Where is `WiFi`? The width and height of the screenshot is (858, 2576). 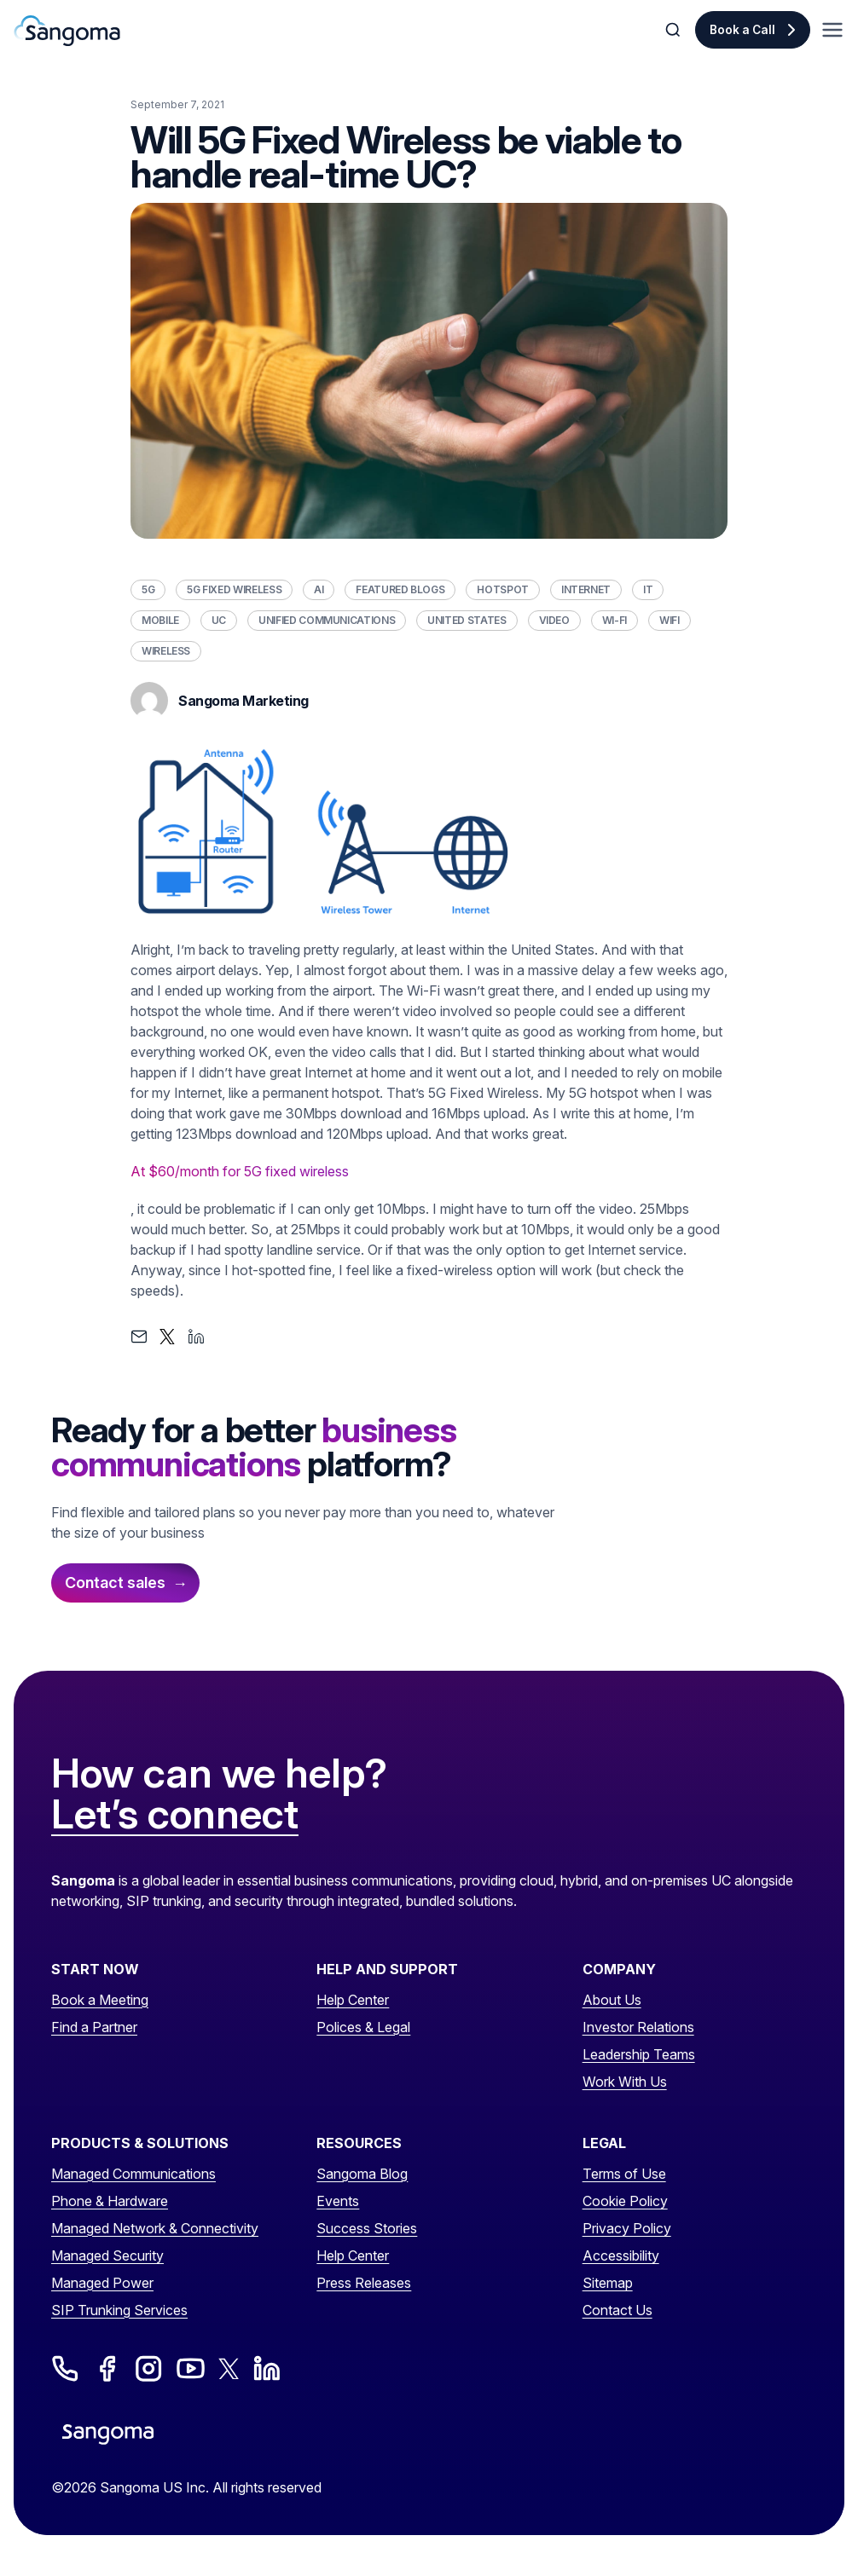 WiFi is located at coordinates (669, 620).